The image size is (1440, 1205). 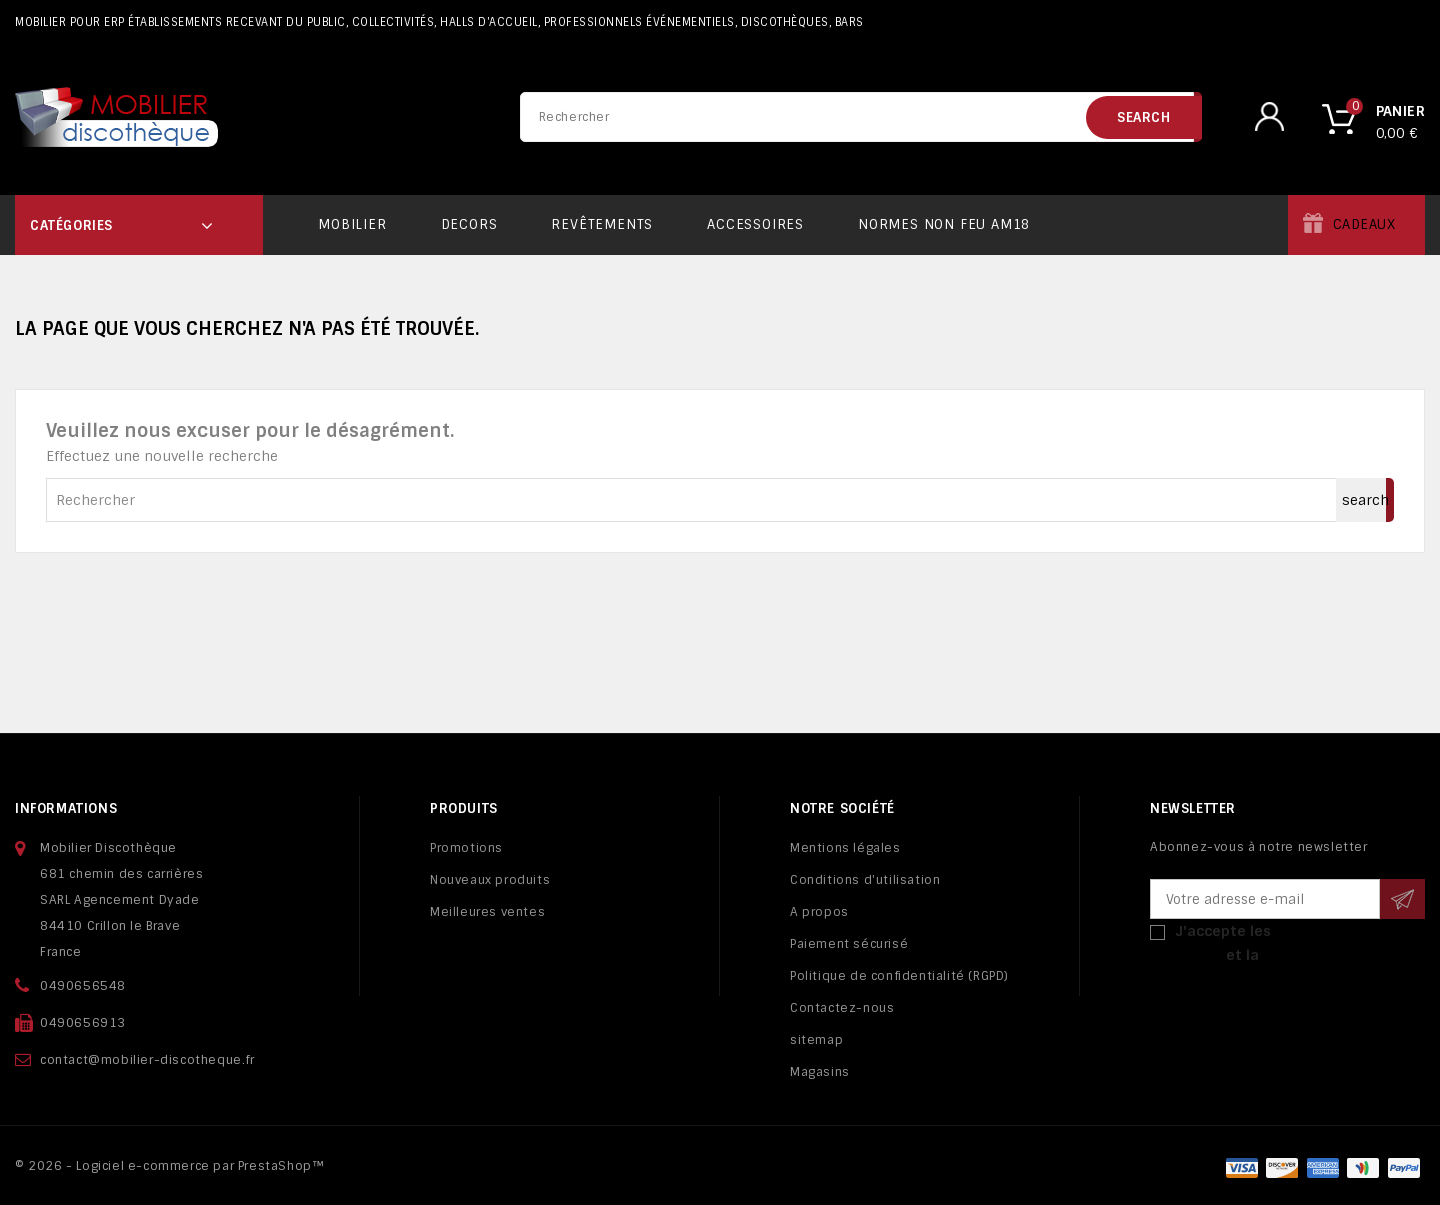 I want to click on Cadeaux, so click(x=1364, y=224).